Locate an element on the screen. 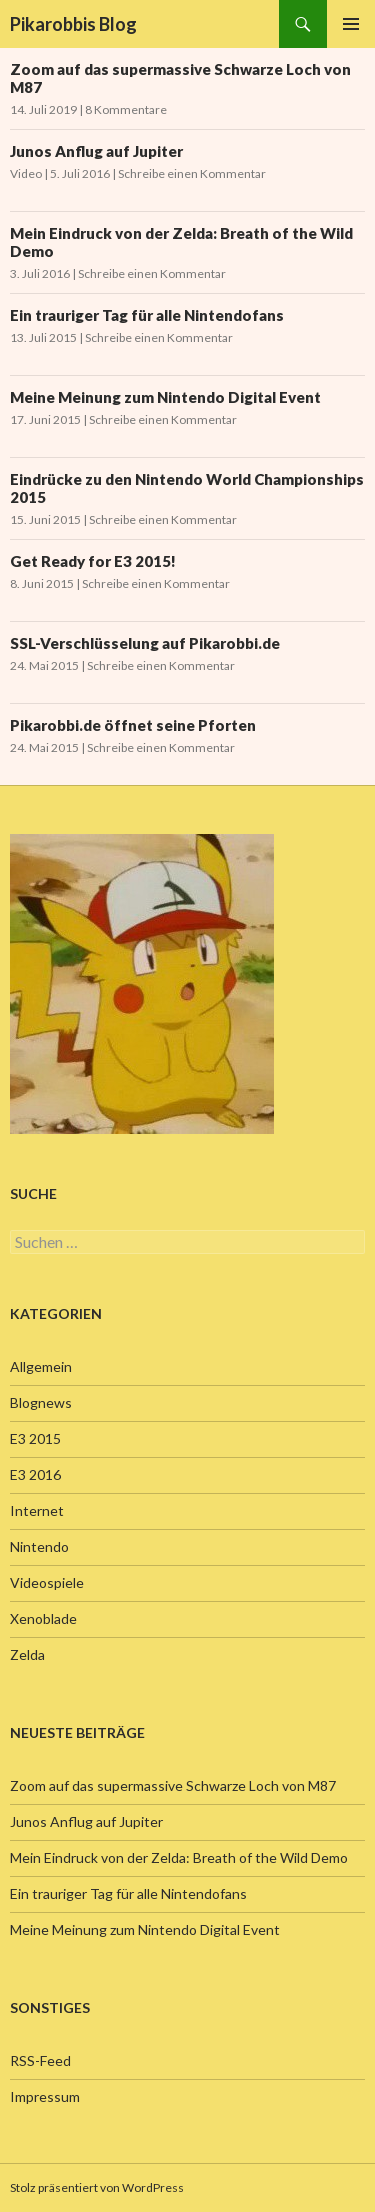 The image size is (375, 2212). Internet is located at coordinates (37, 1510).